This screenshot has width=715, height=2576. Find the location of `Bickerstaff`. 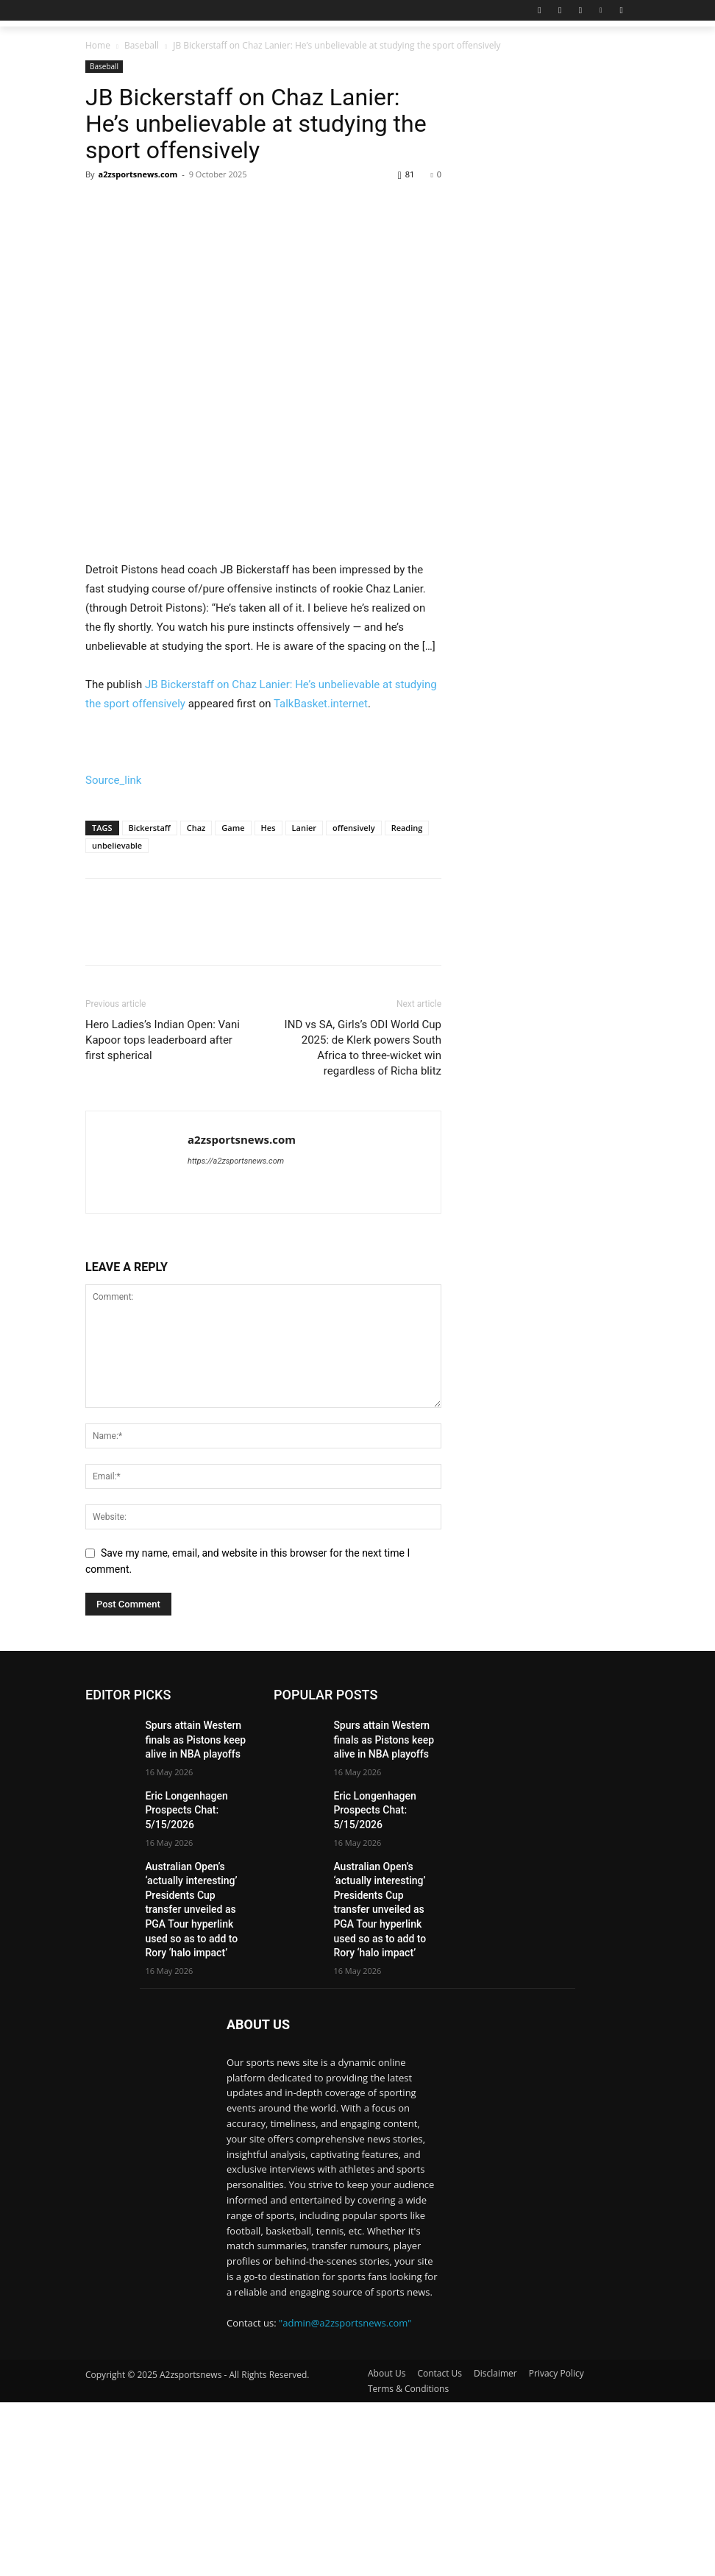

Bickerstaff is located at coordinates (150, 1065).